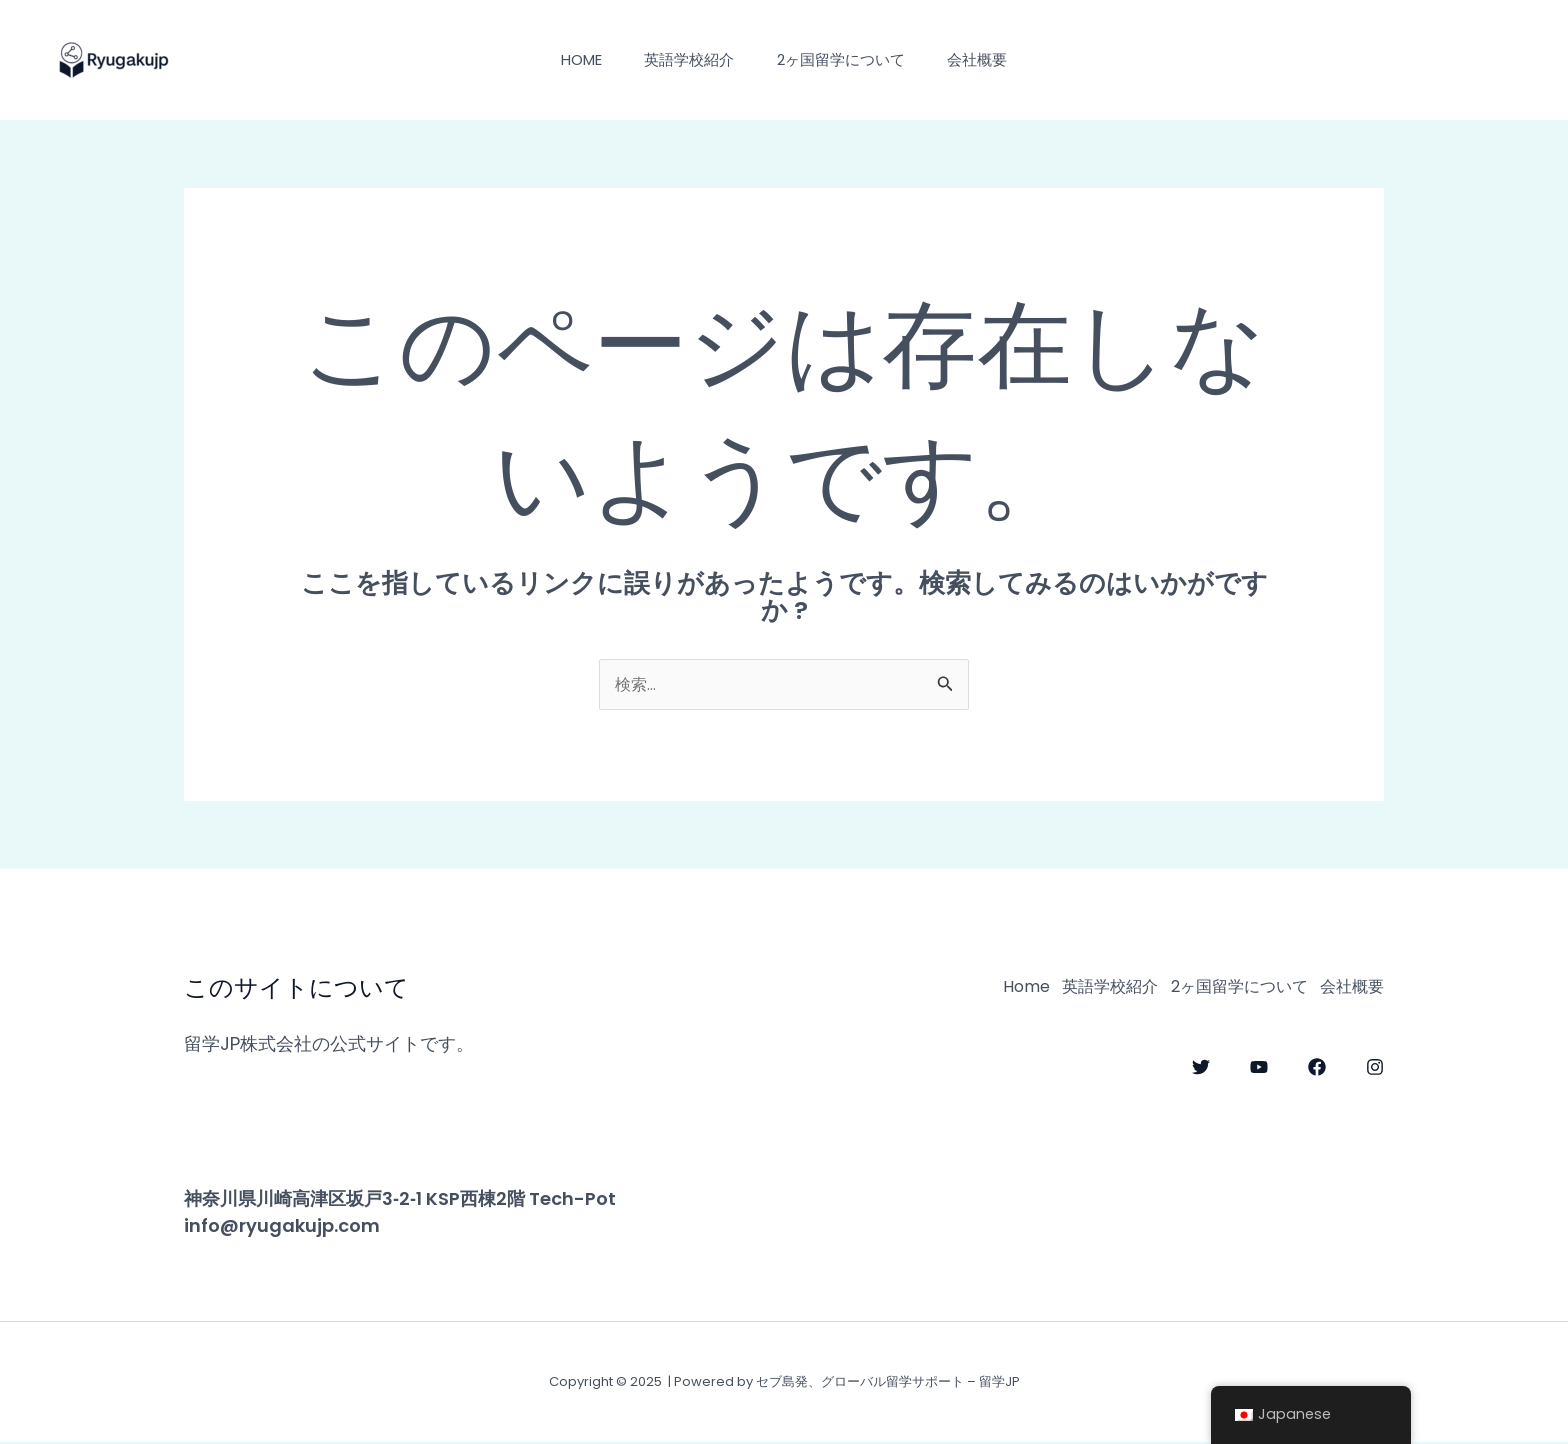 This screenshot has width=1568, height=1444. Describe the element at coordinates (989, 59) in the screenshot. I see `会社概要` at that location.